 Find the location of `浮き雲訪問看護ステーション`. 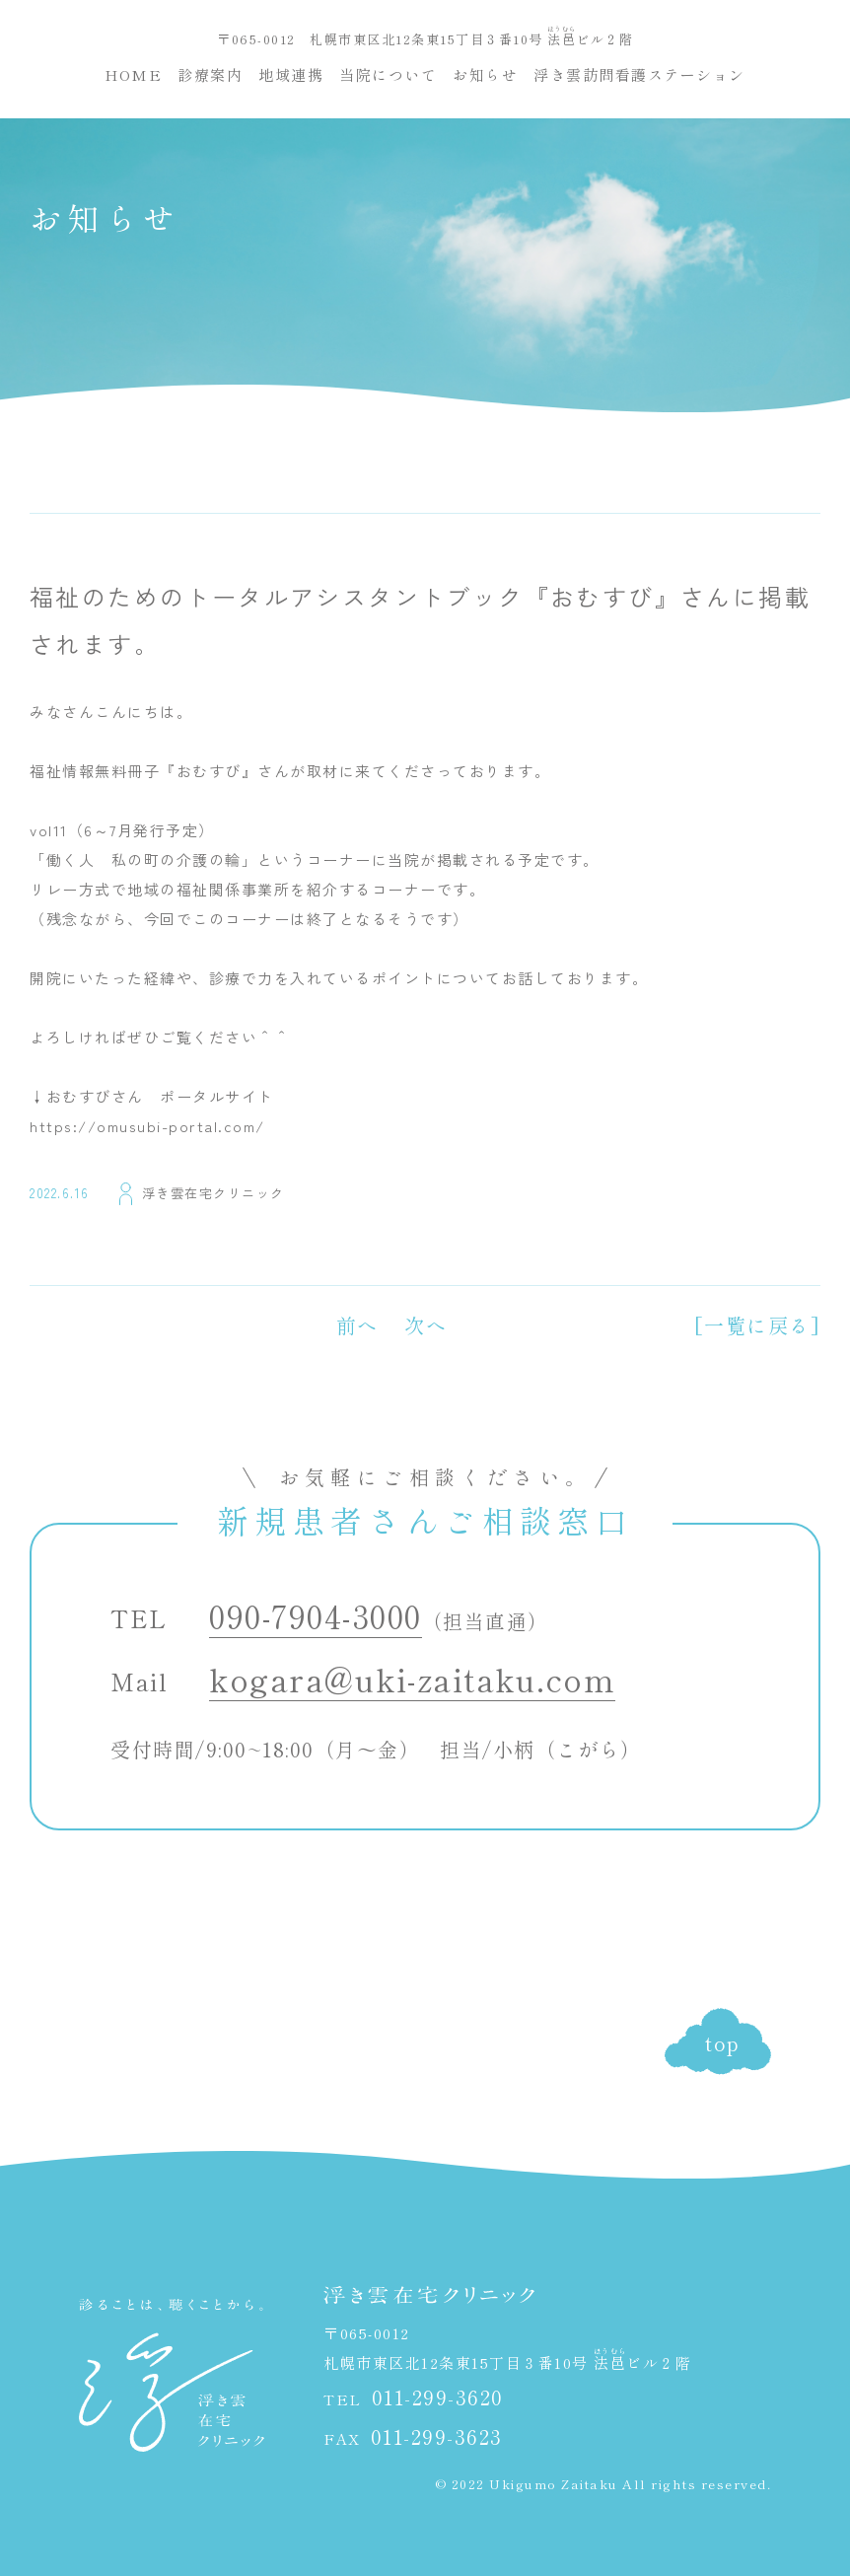

浮き雲訪問看護ステーション is located at coordinates (639, 74).